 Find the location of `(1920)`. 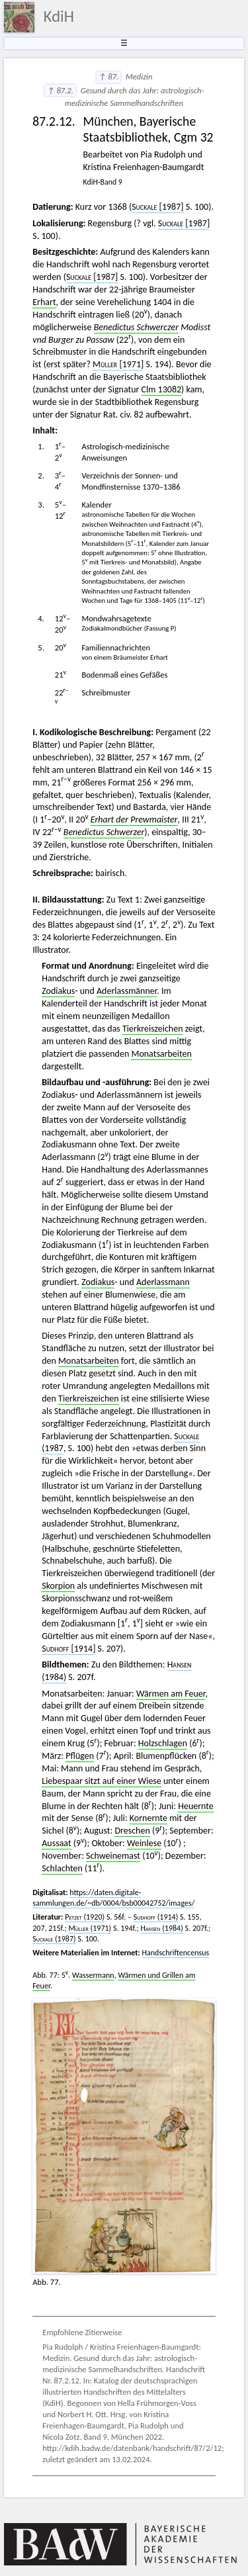

(1920) is located at coordinates (84, 1917).